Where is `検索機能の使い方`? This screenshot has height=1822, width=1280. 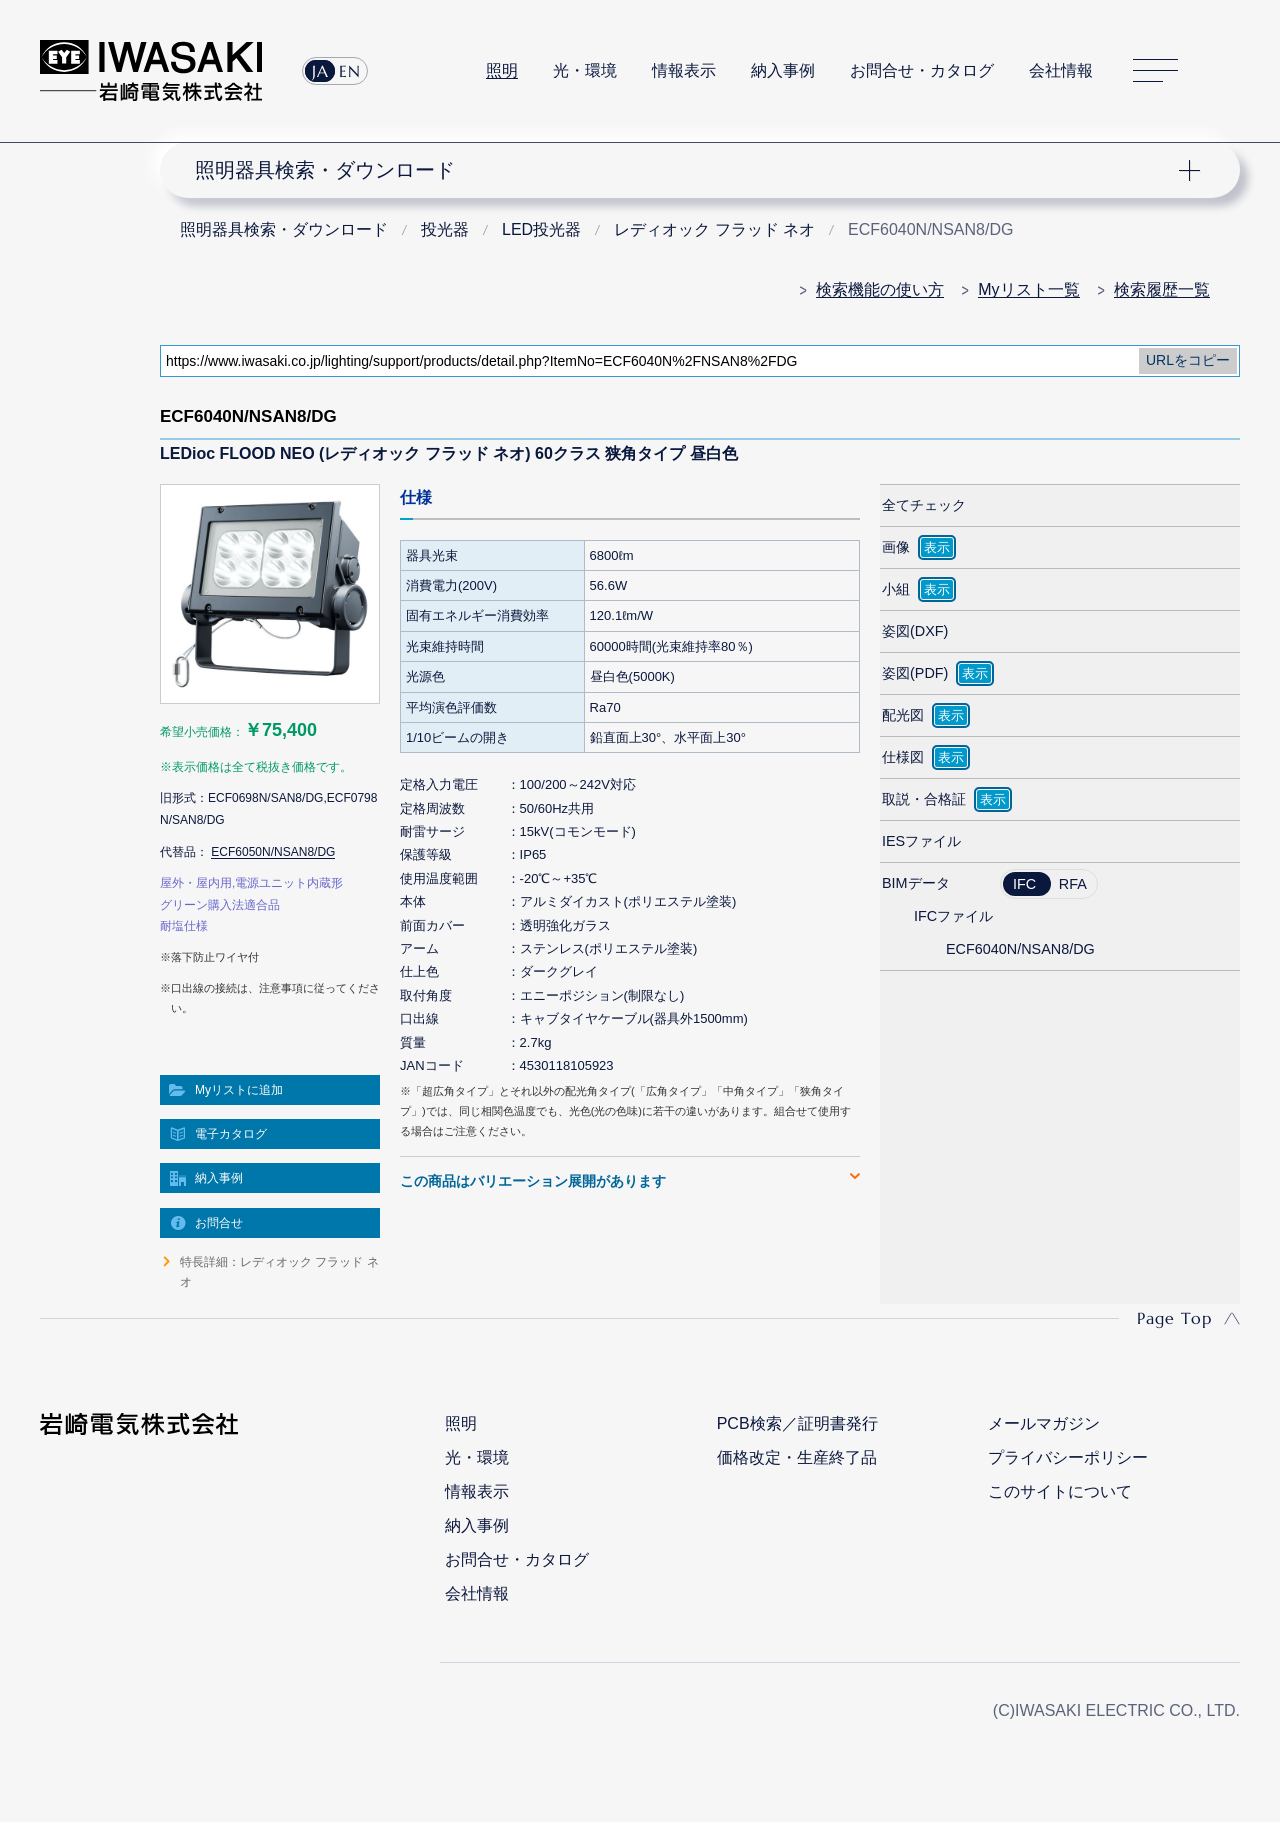 検索機能の使い方 is located at coordinates (880, 289).